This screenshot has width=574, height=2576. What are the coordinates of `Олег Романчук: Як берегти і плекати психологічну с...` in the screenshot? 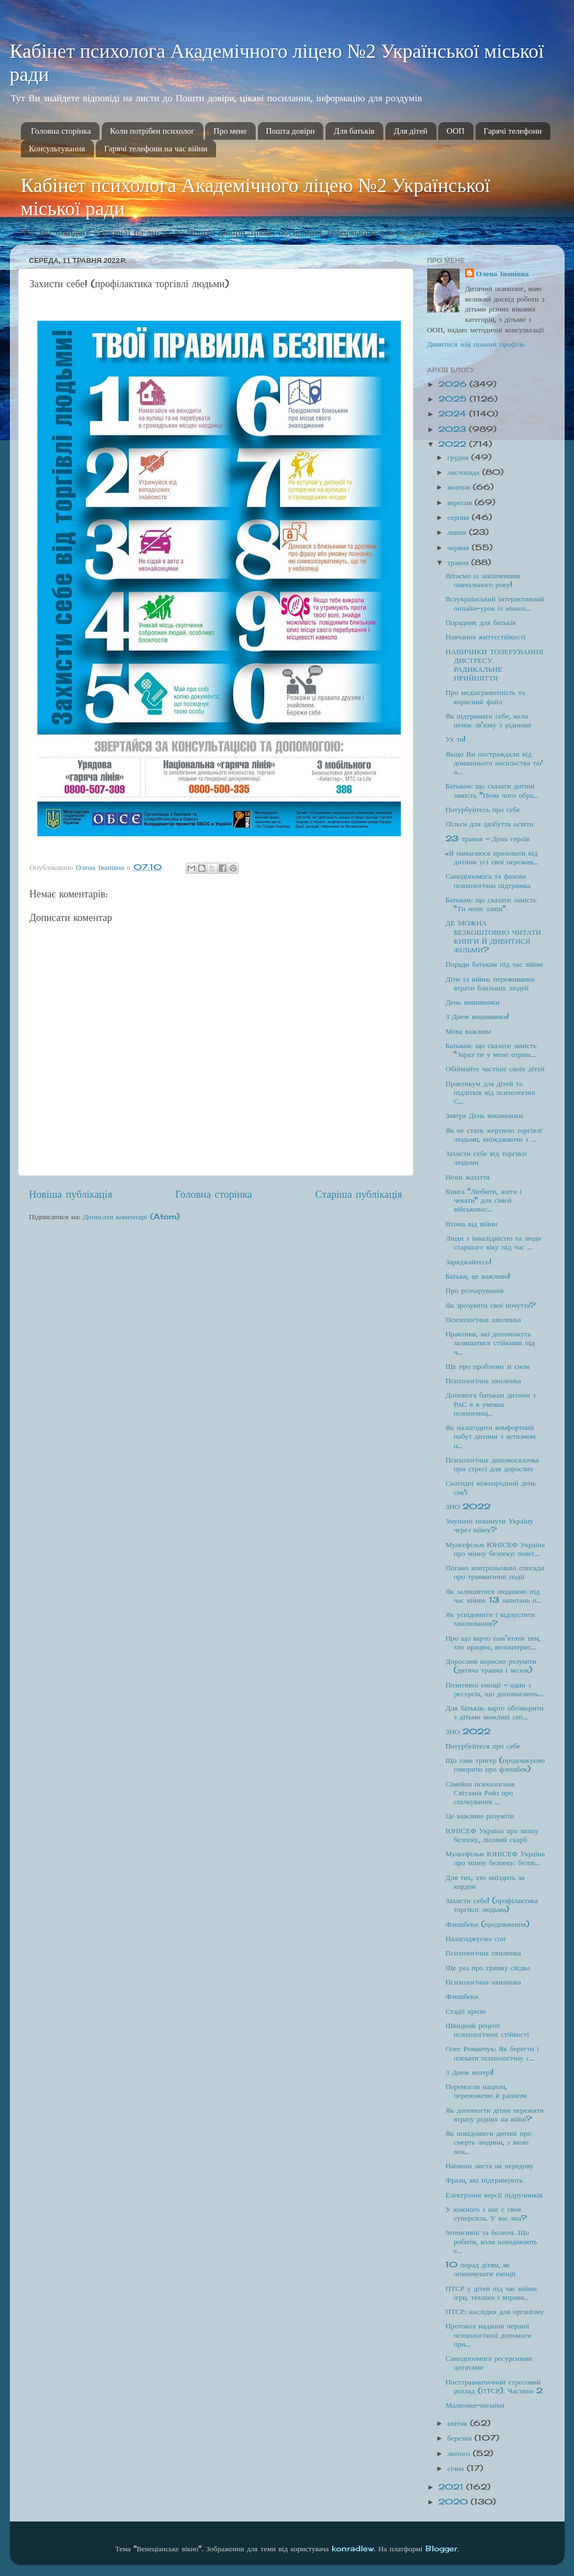 It's located at (492, 2053).